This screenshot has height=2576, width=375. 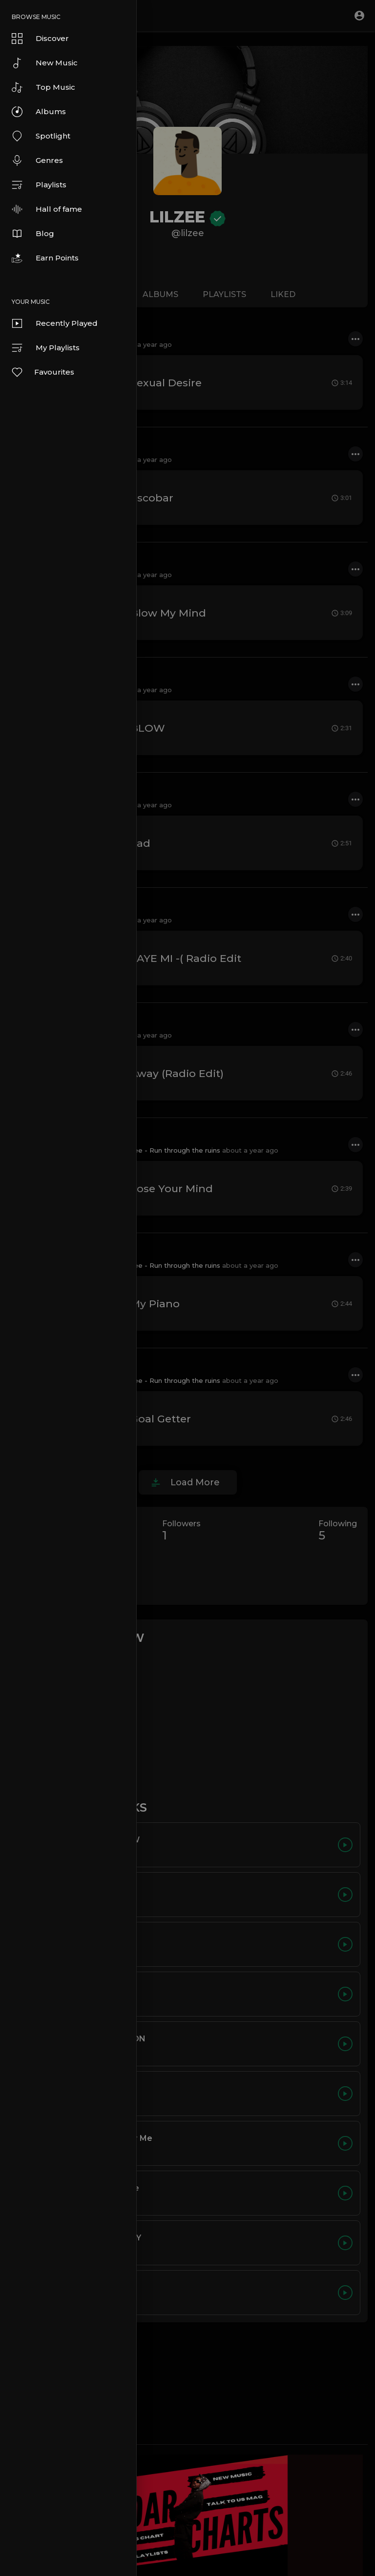 I want to click on Hall of fame, so click(x=47, y=209).